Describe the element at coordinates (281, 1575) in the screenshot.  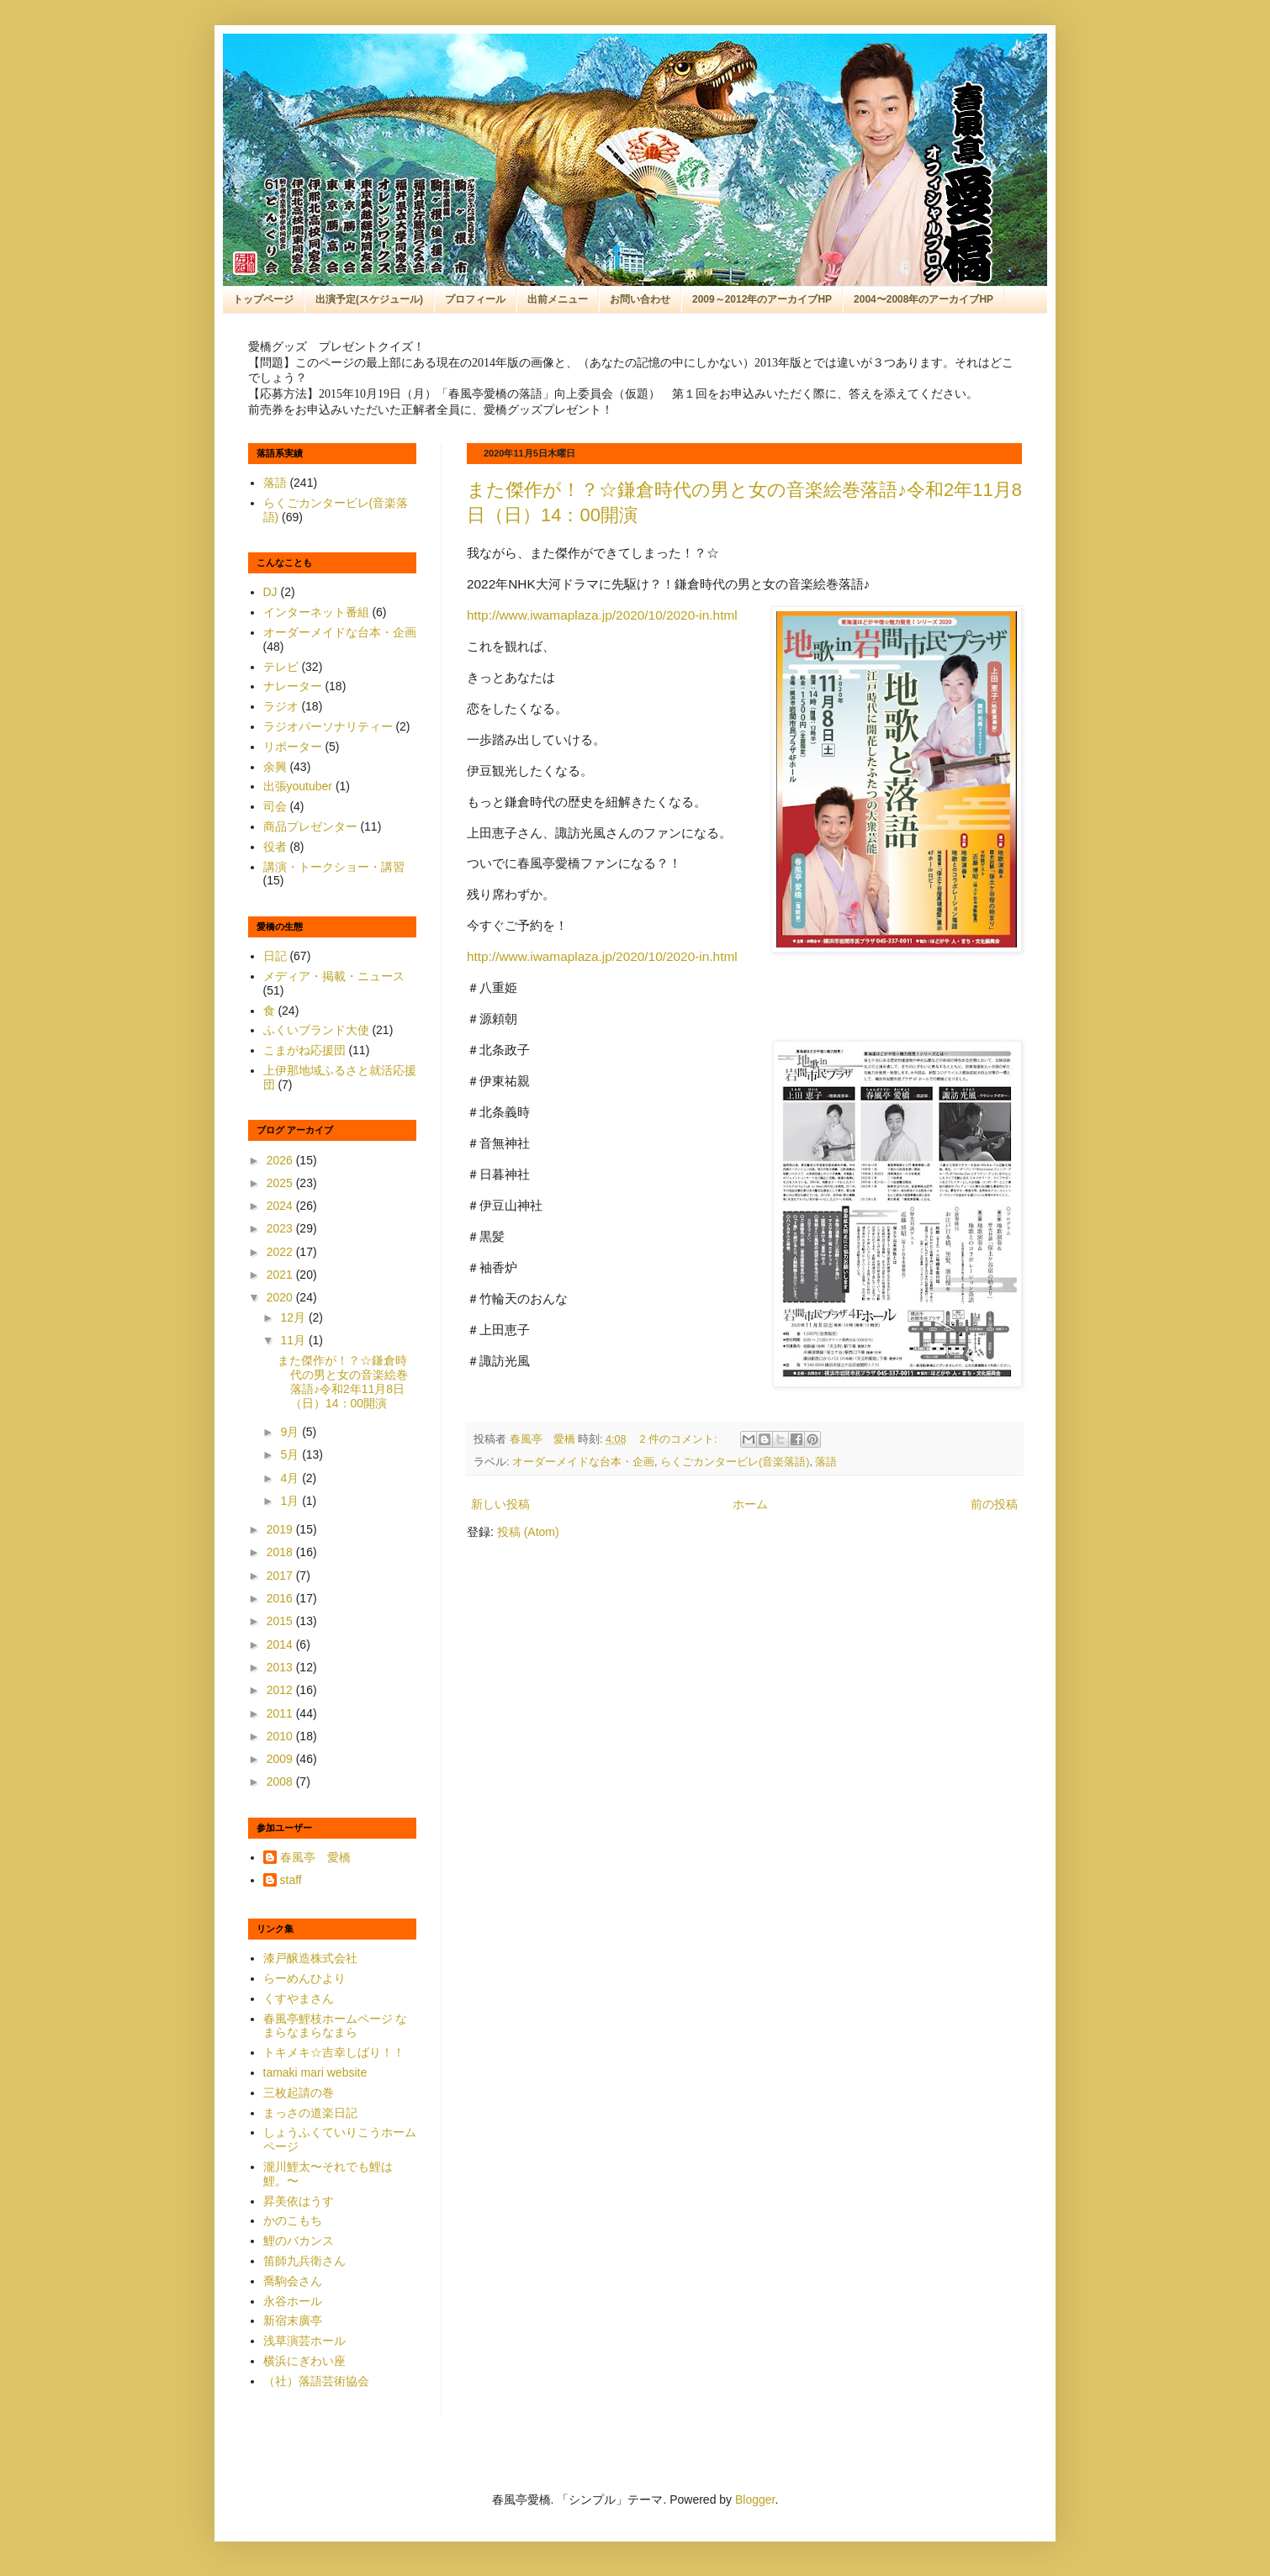
I see `2017` at that location.